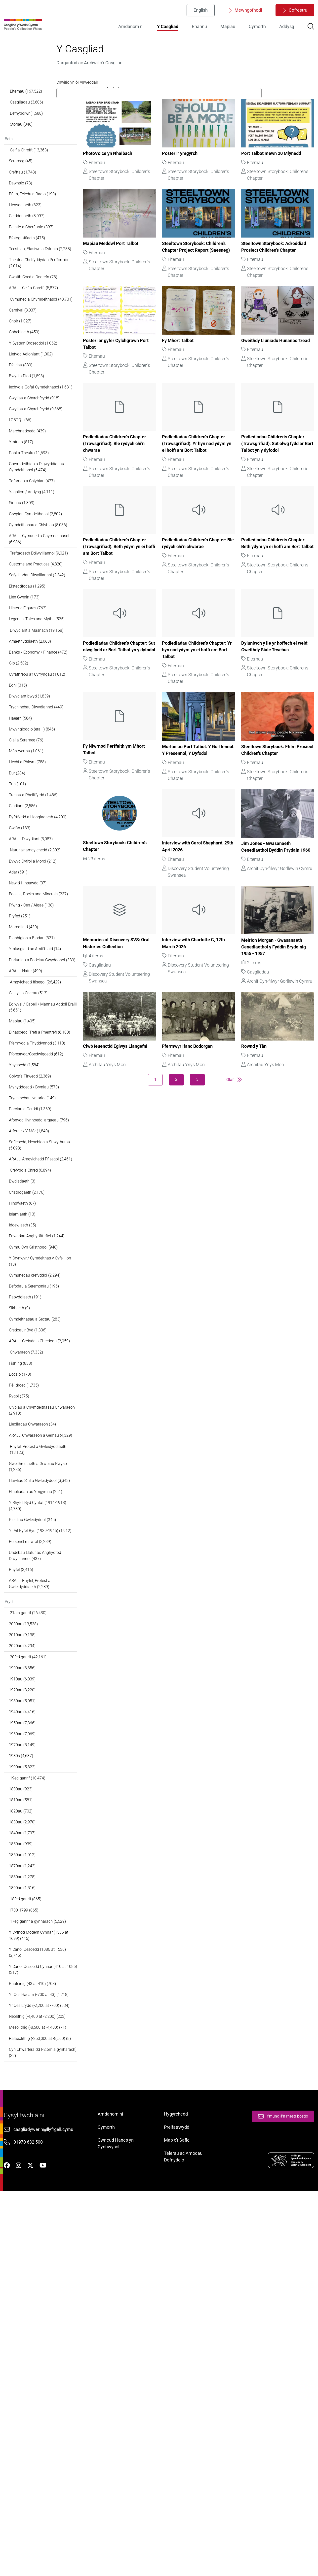  What do you see at coordinates (82, 103) in the screenshot?
I see `Chwilio yn ôl Allweddair` at bounding box center [82, 103].